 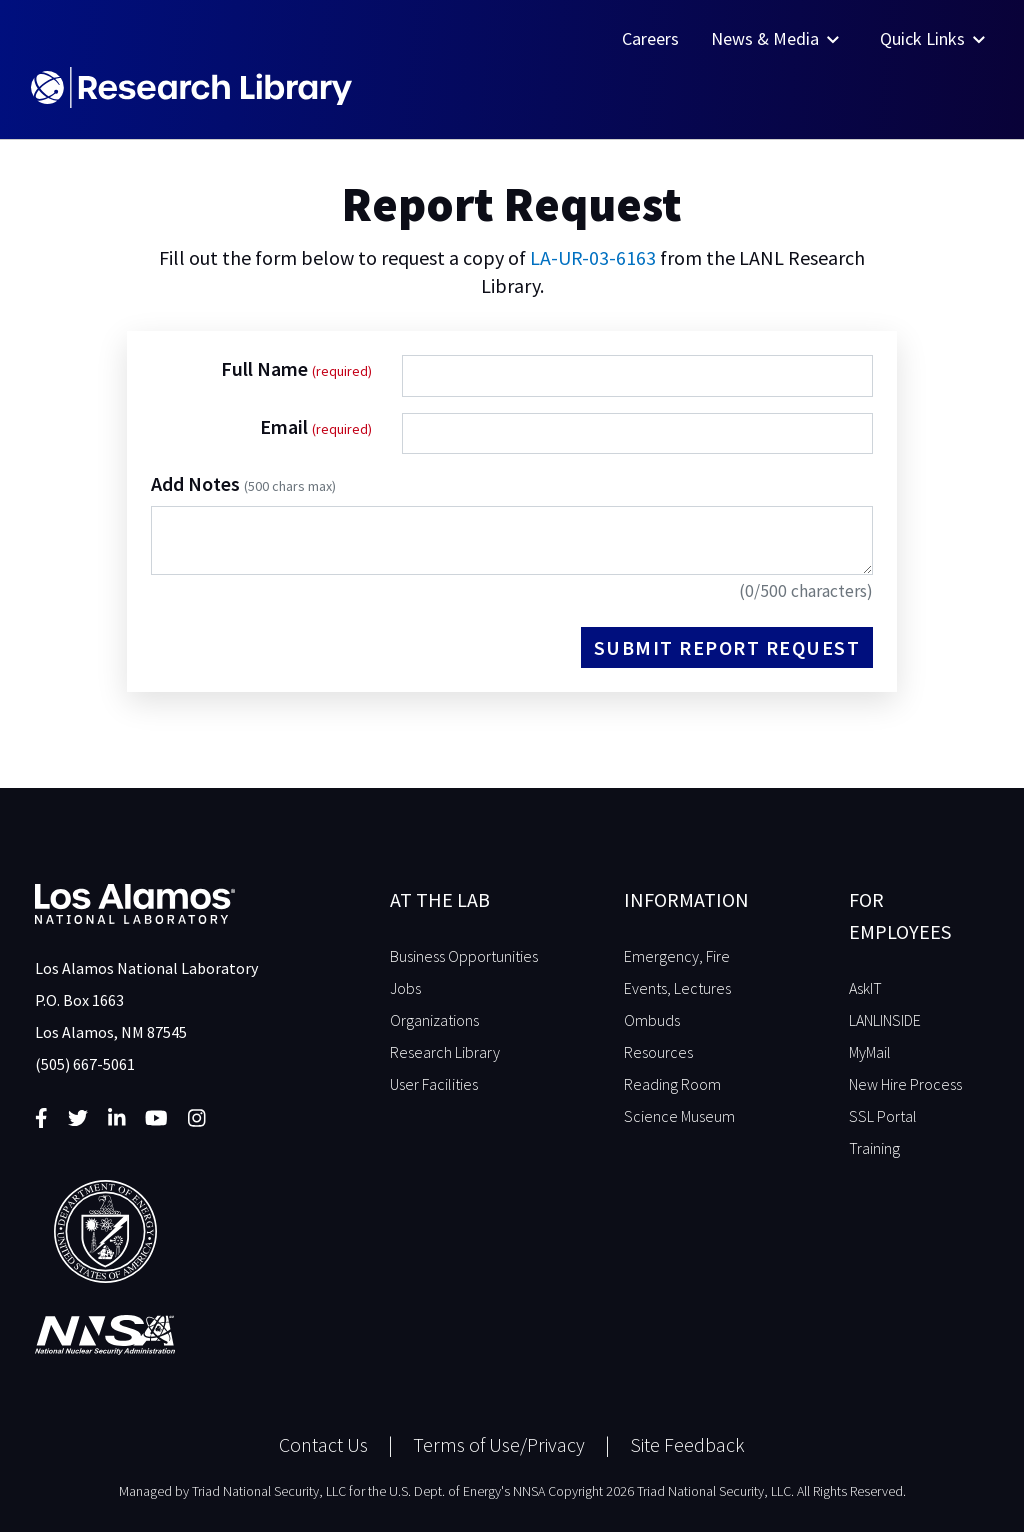 I want to click on New Hire Process, so click(x=905, y=1084).